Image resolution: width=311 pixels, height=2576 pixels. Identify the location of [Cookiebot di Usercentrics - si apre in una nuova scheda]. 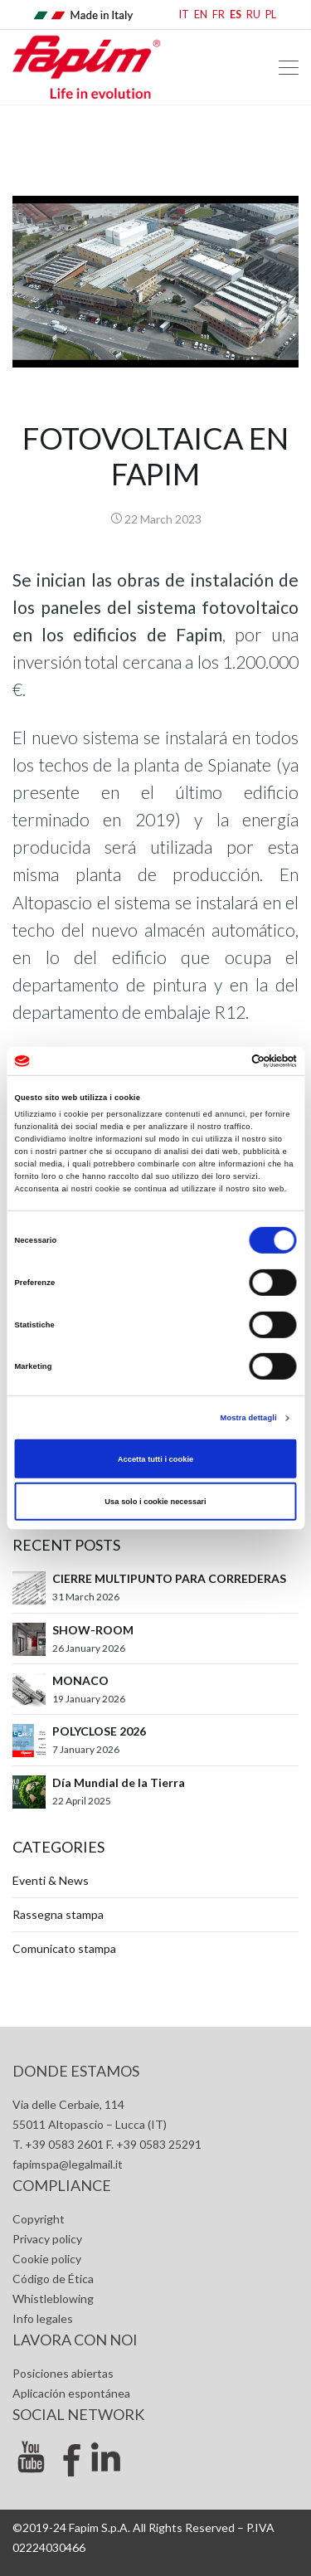
(225, 1061).